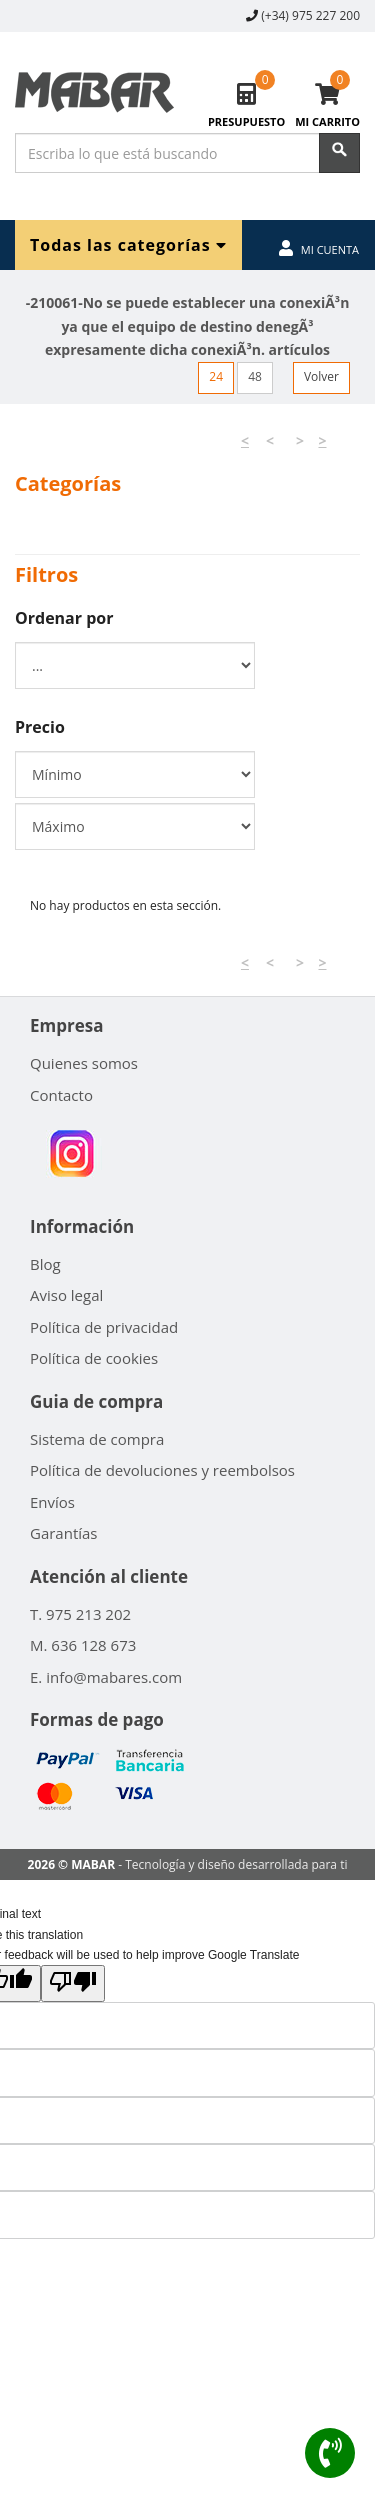  I want to click on [Poor translation], so click(73, 1983).